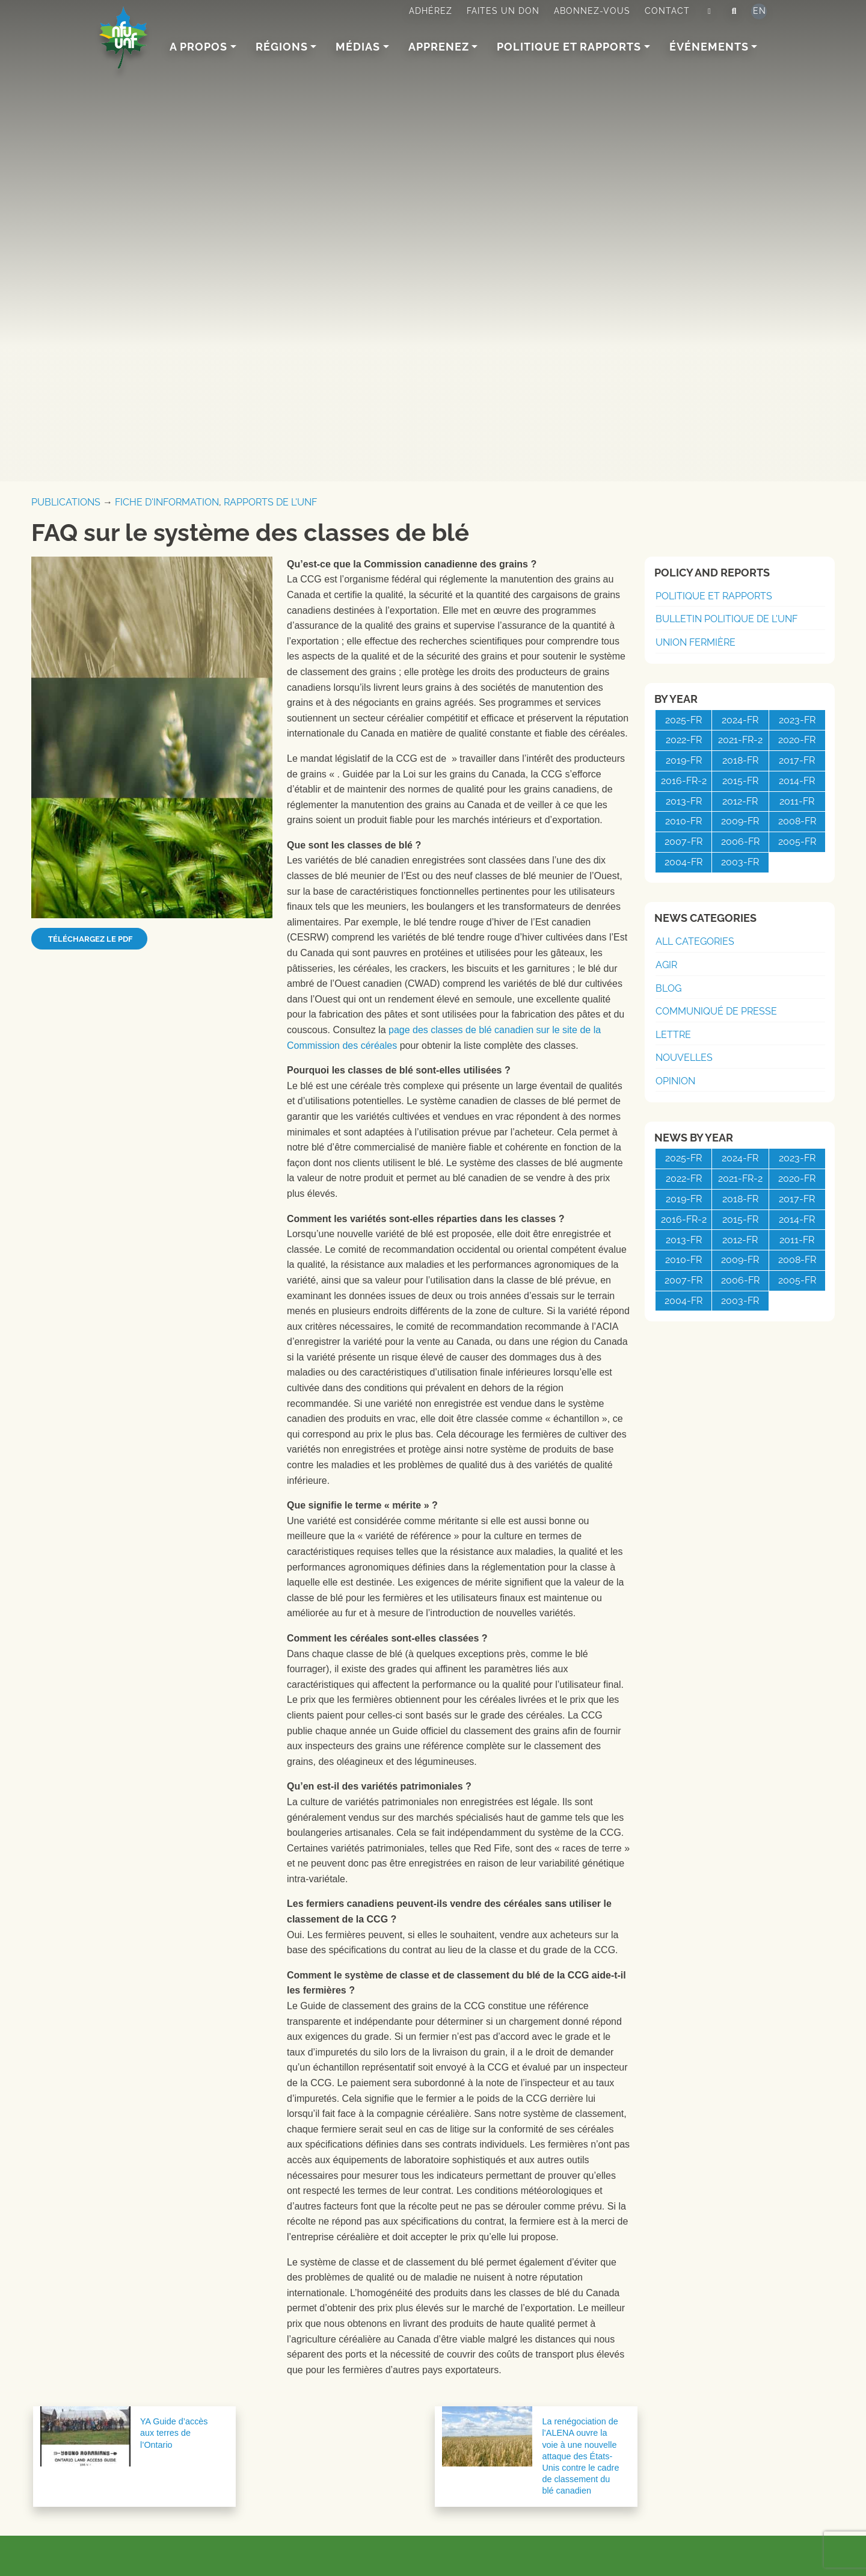  I want to click on Politique et rapports, so click(569, 46).